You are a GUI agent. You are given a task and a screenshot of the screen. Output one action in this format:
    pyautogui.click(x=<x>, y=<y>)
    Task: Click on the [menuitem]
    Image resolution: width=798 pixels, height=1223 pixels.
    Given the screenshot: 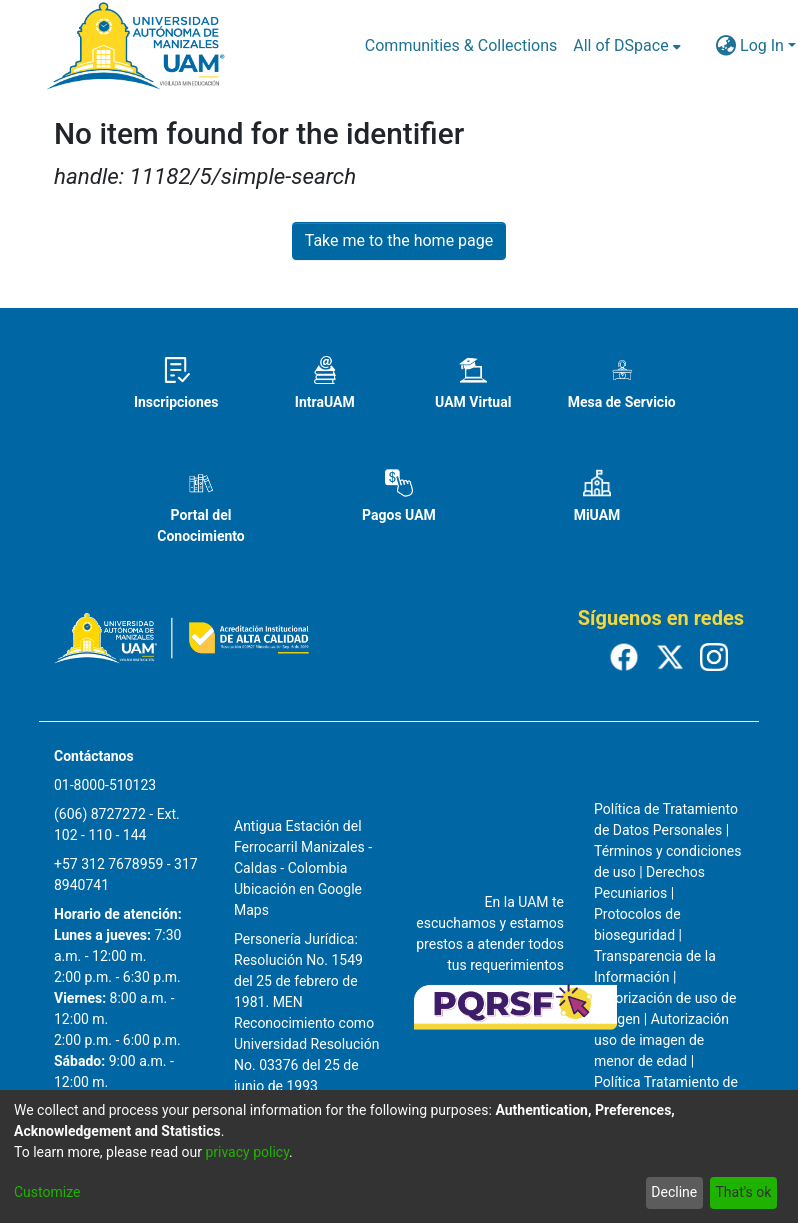 What is the action you would take?
    pyautogui.click(x=626, y=46)
    